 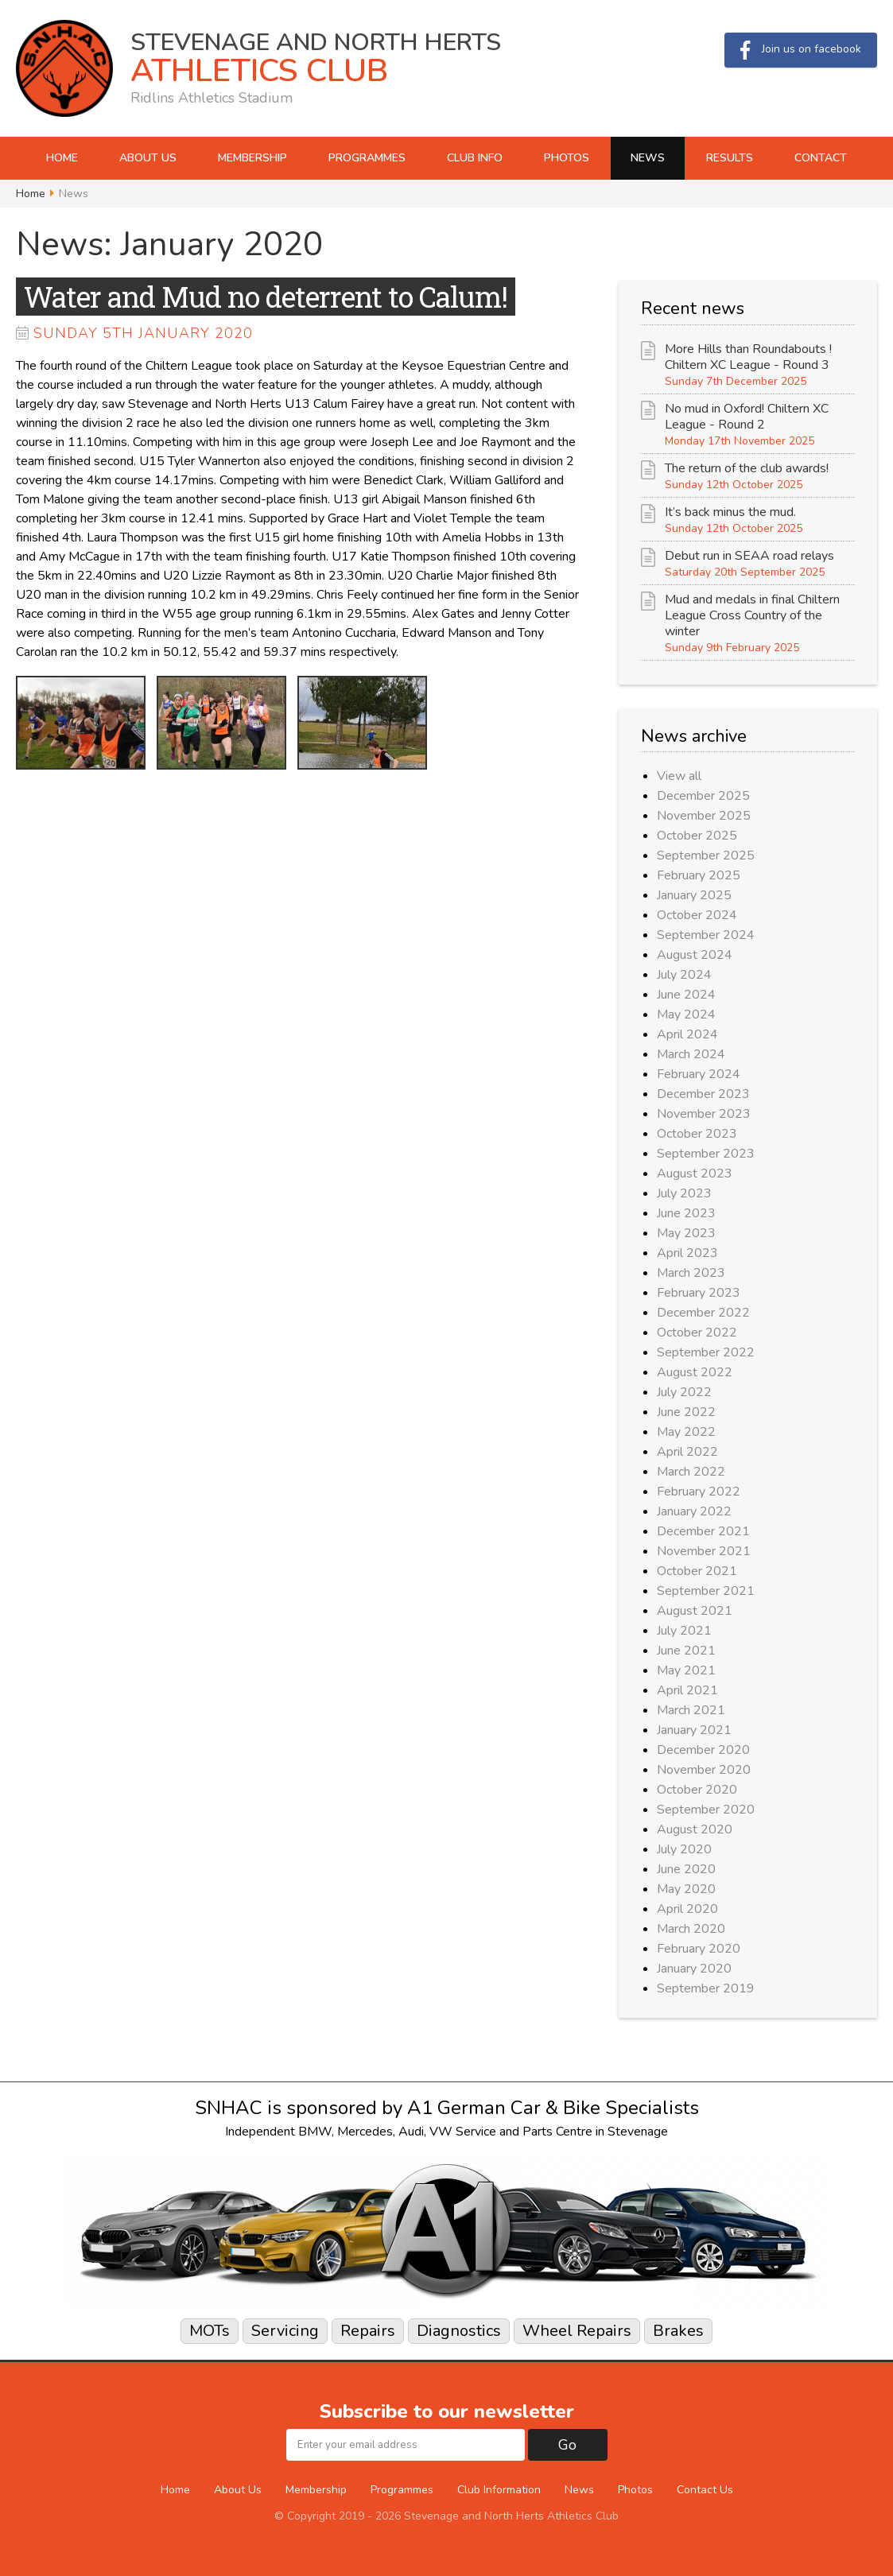 What do you see at coordinates (706, 1153) in the screenshot?
I see `September 2023` at bounding box center [706, 1153].